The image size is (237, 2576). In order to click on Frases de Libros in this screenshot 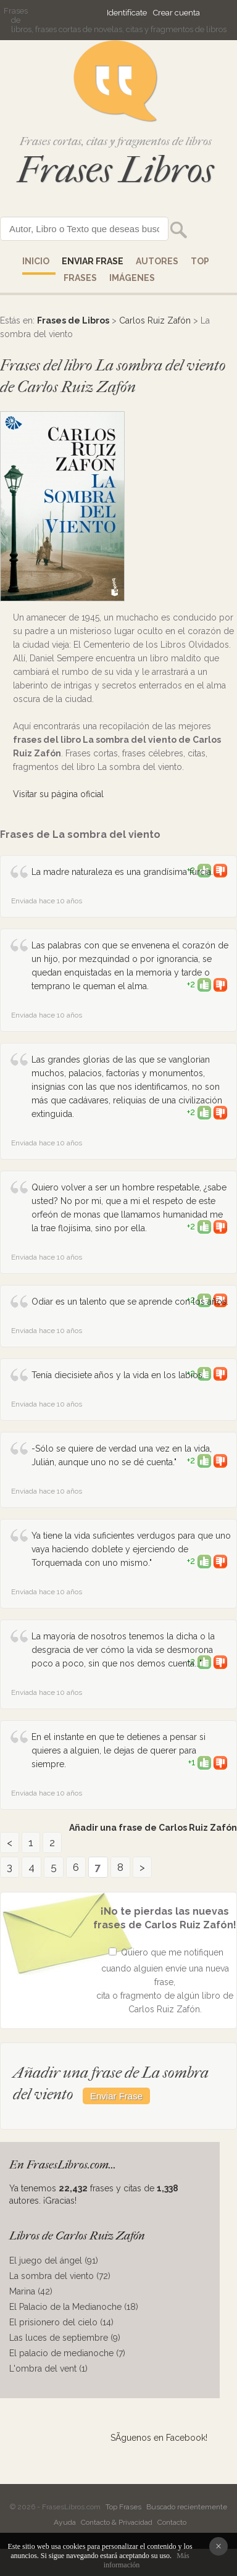, I will do `click(73, 320)`.